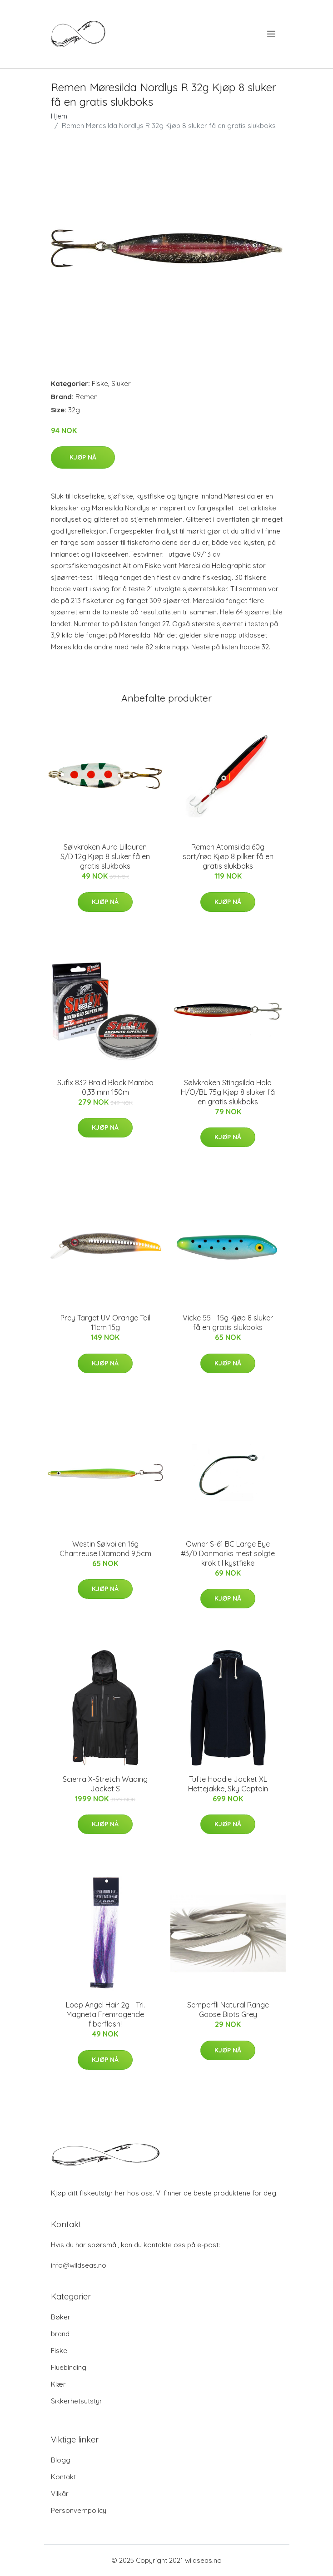 This screenshot has height=2576, width=333. Describe the element at coordinates (228, 2009) in the screenshot. I see `Semperfli Natural Range Goose Biots Grey` at that location.